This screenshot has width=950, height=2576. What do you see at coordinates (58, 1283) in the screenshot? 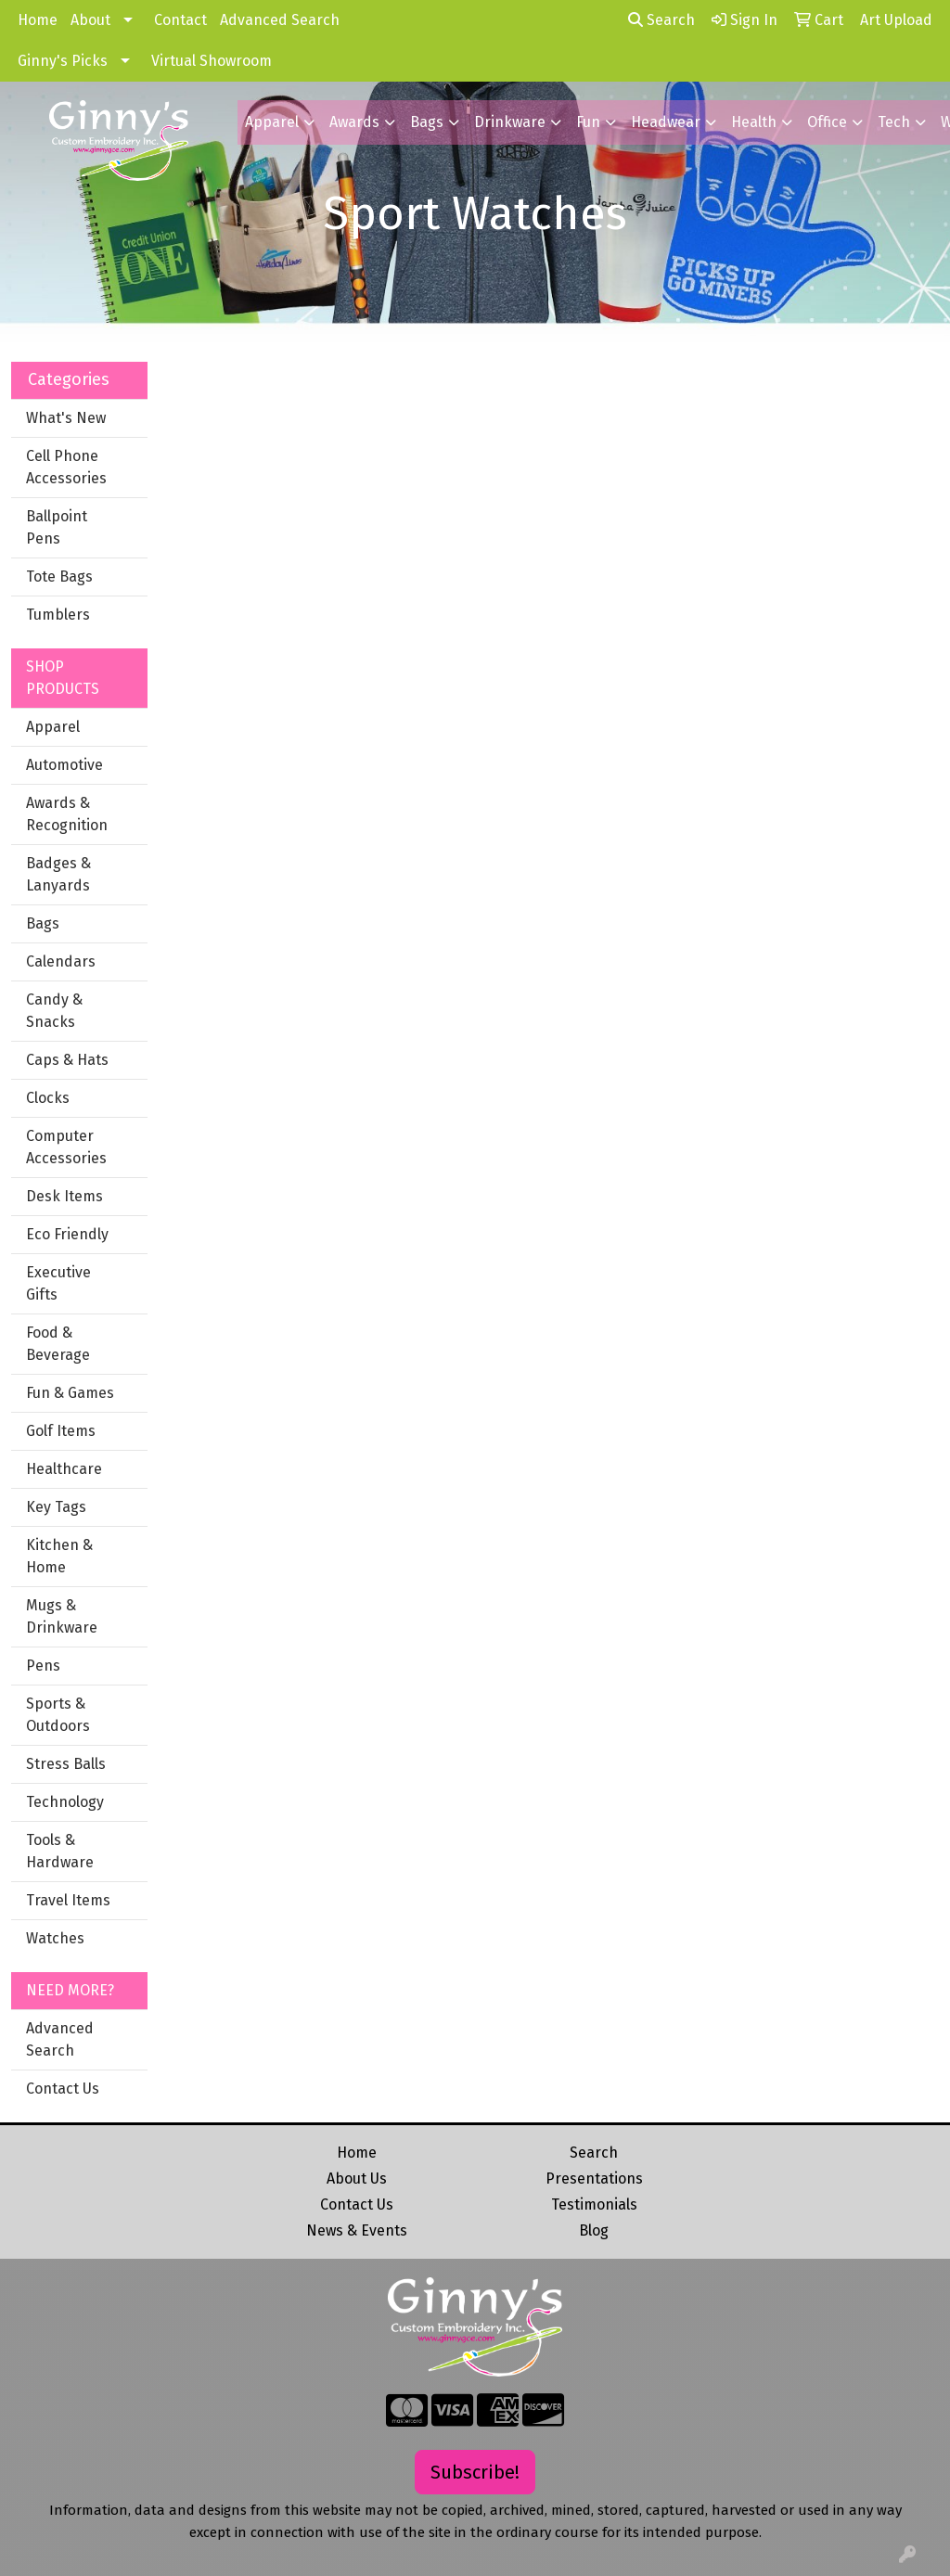
I see `Executive Gifts` at bounding box center [58, 1283].